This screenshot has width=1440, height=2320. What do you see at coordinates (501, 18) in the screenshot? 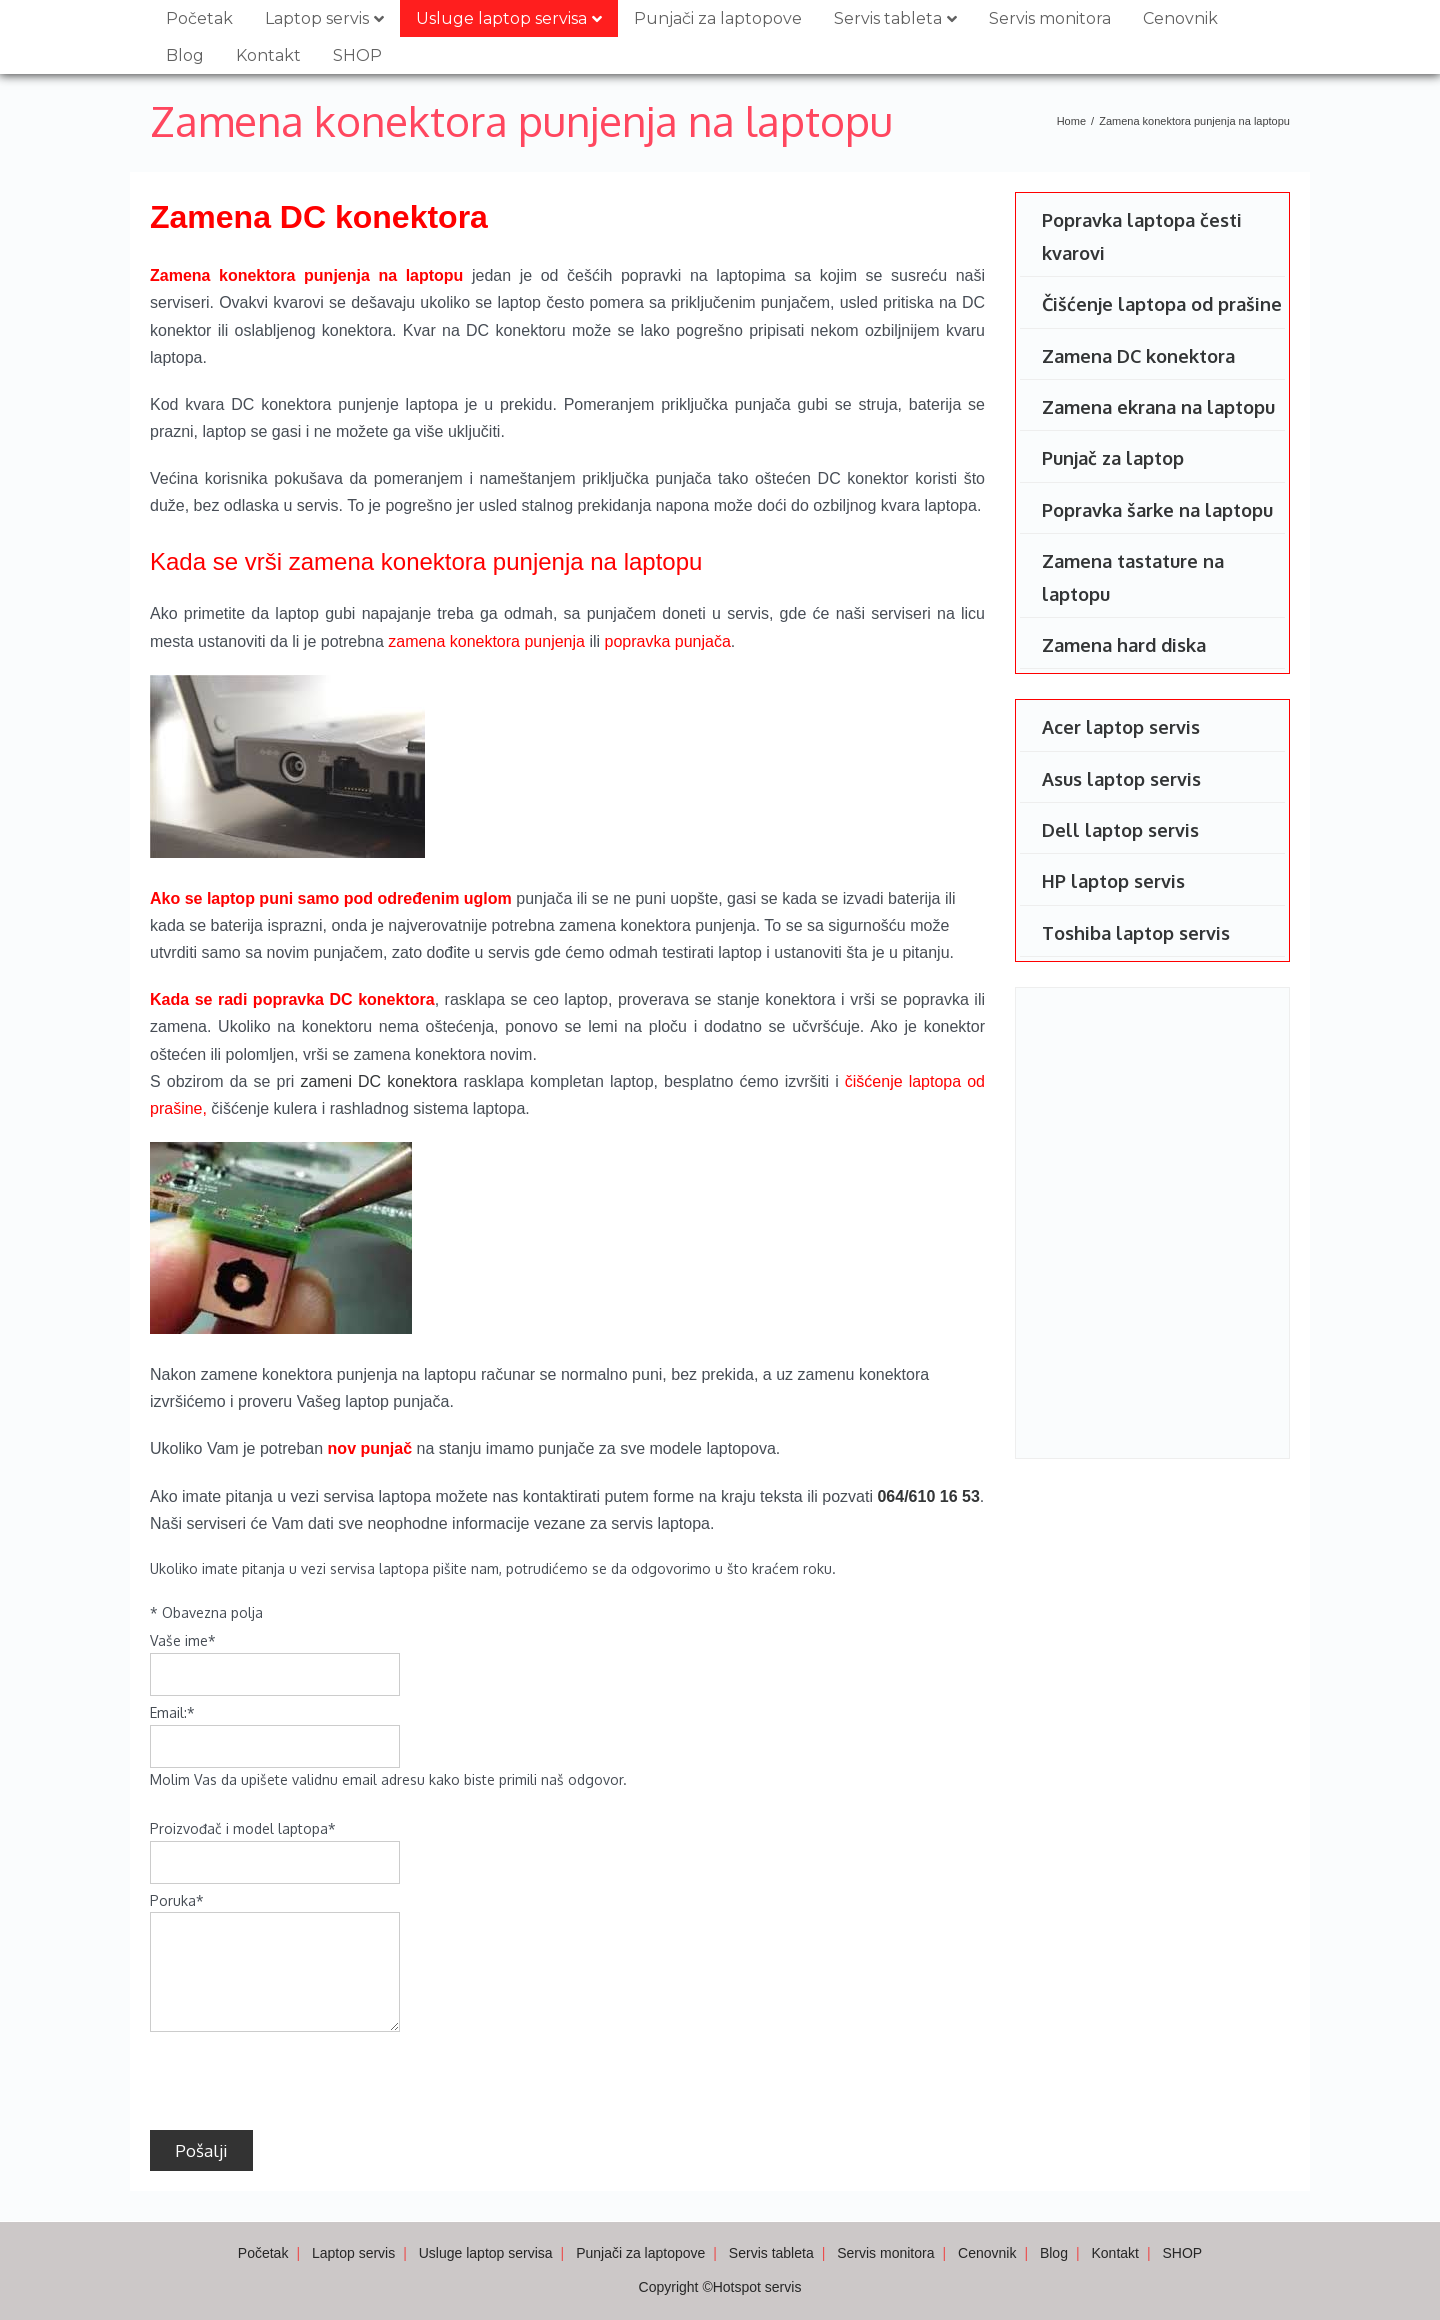
I see `Usluge laptop servisa` at bounding box center [501, 18].